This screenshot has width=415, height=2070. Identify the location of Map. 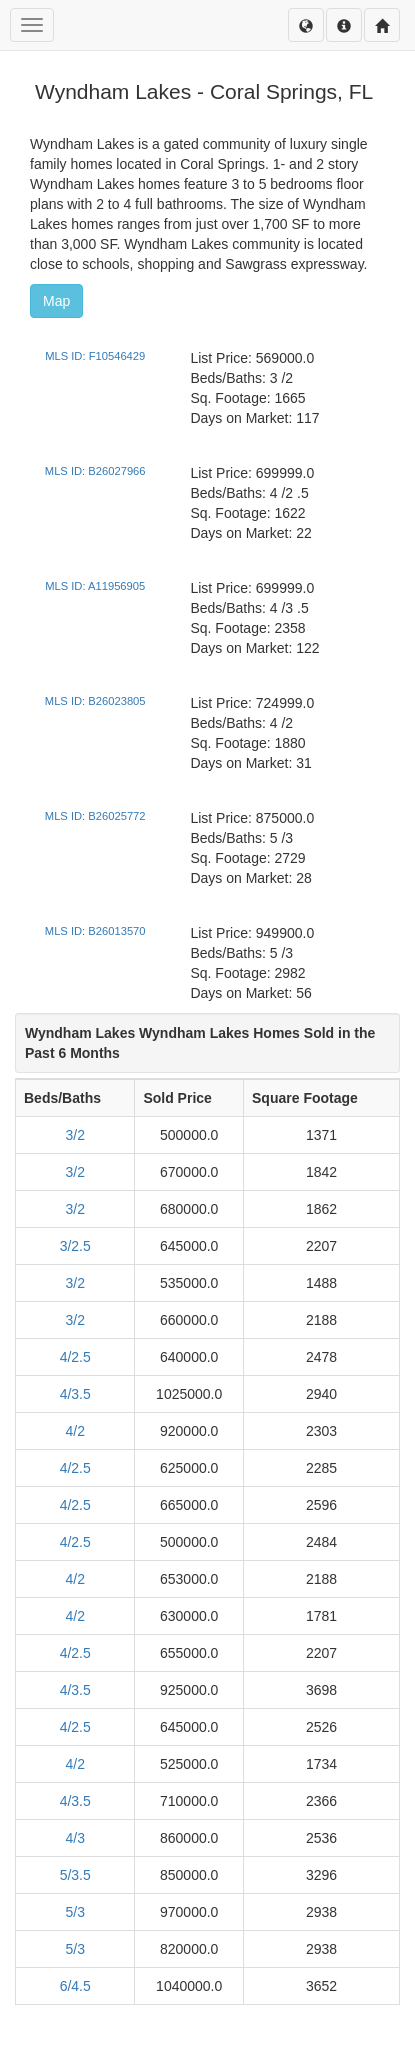
(56, 301).